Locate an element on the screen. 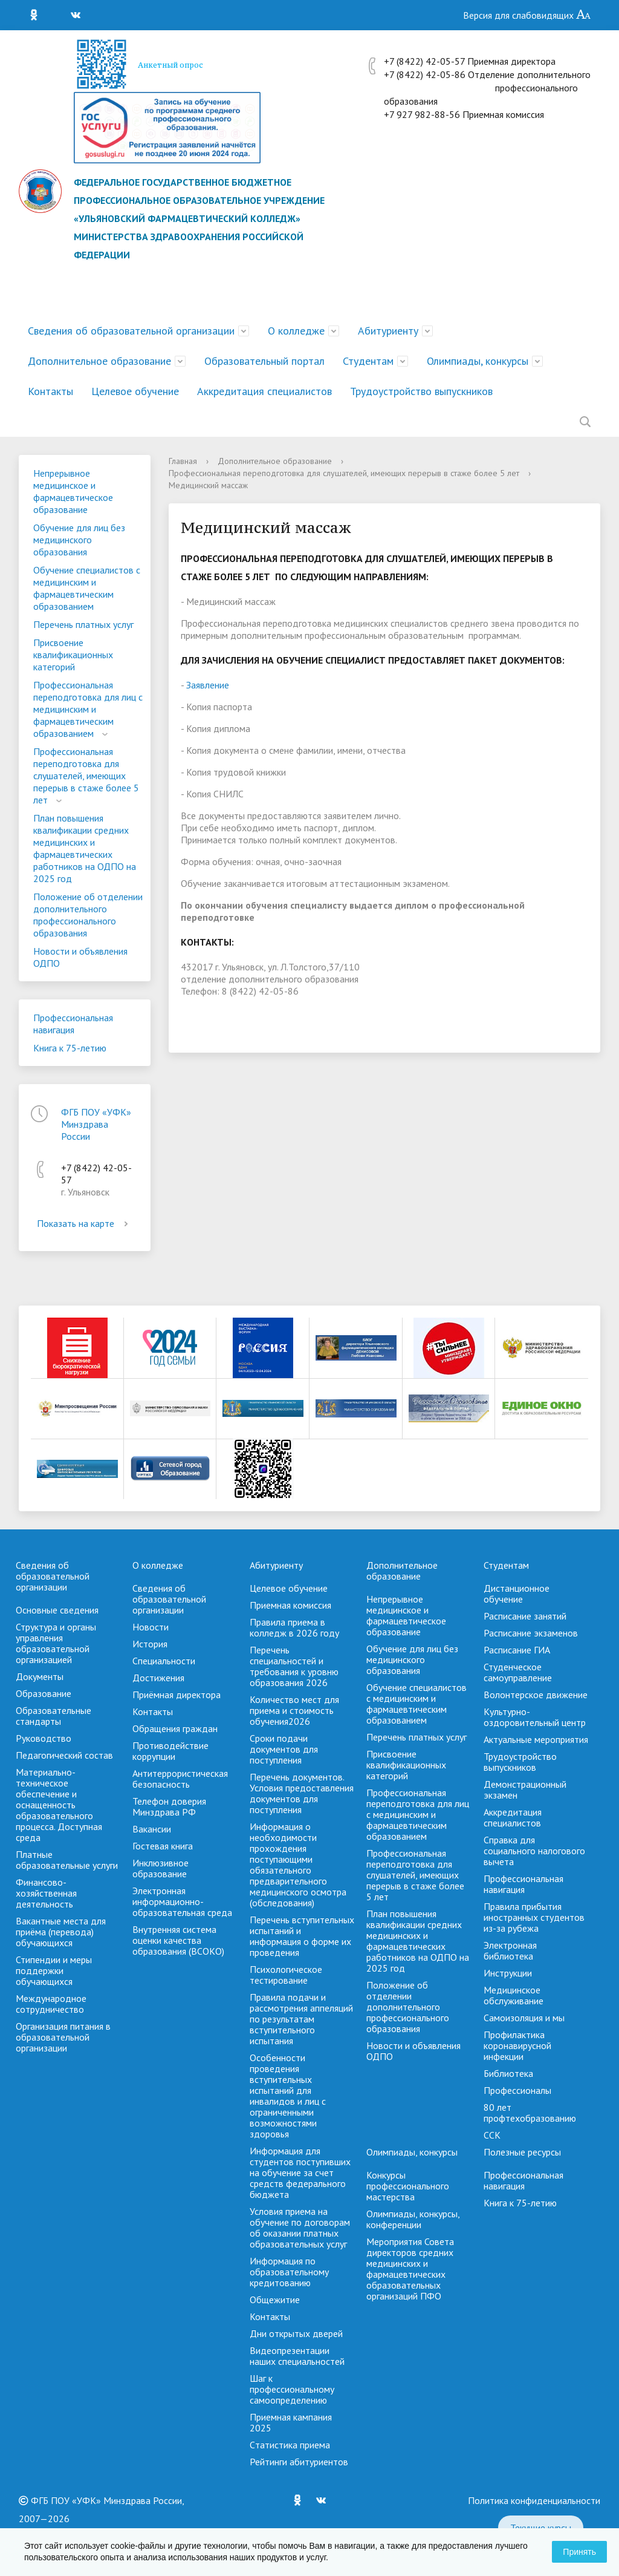 The height and width of the screenshot is (2576, 619). Справка для социального налогового вычета is located at coordinates (534, 1851).